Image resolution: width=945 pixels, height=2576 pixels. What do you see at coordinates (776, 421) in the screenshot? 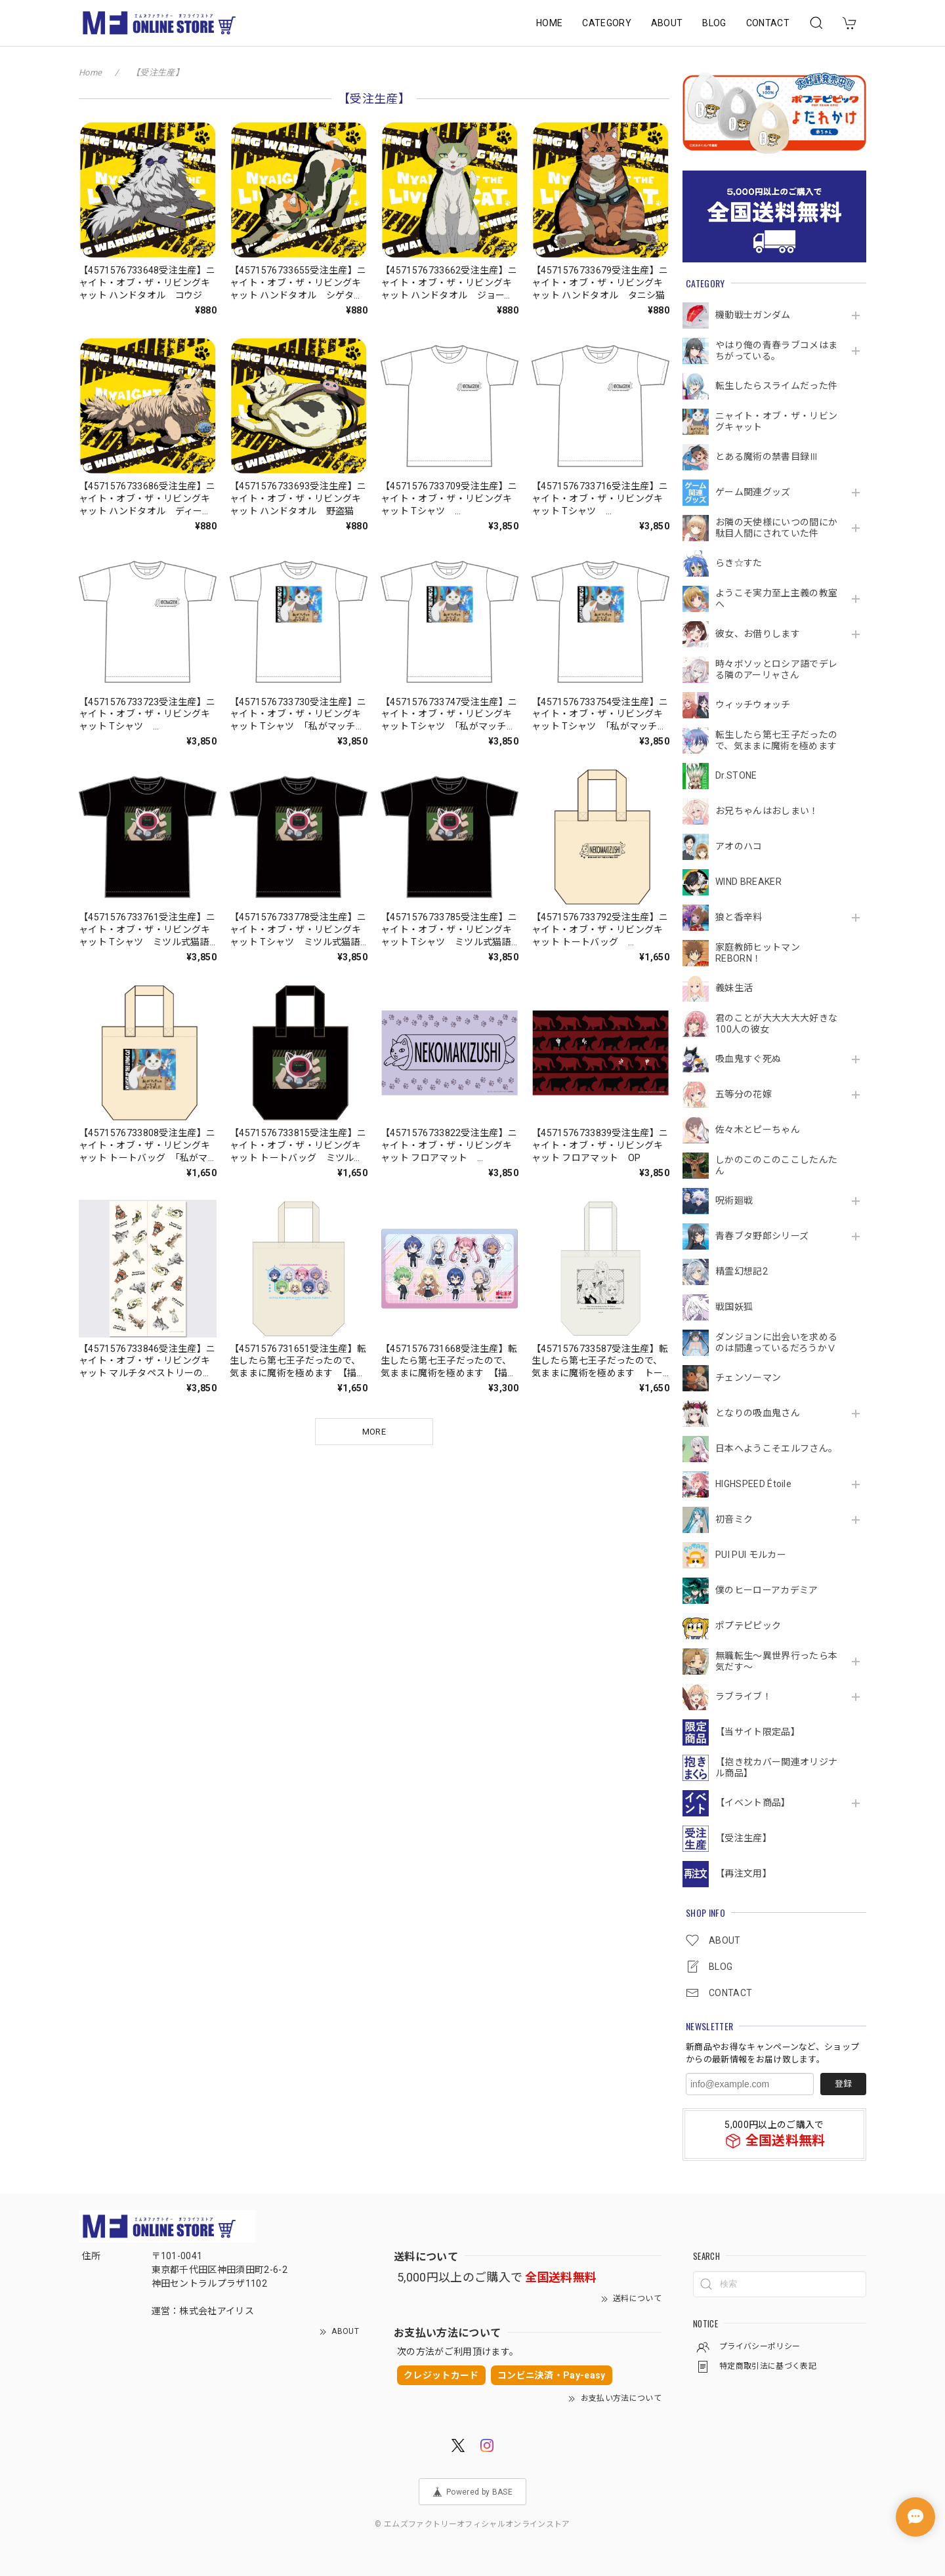
I see `ニャイト・オブ・ザ・リビングキャット` at bounding box center [776, 421].